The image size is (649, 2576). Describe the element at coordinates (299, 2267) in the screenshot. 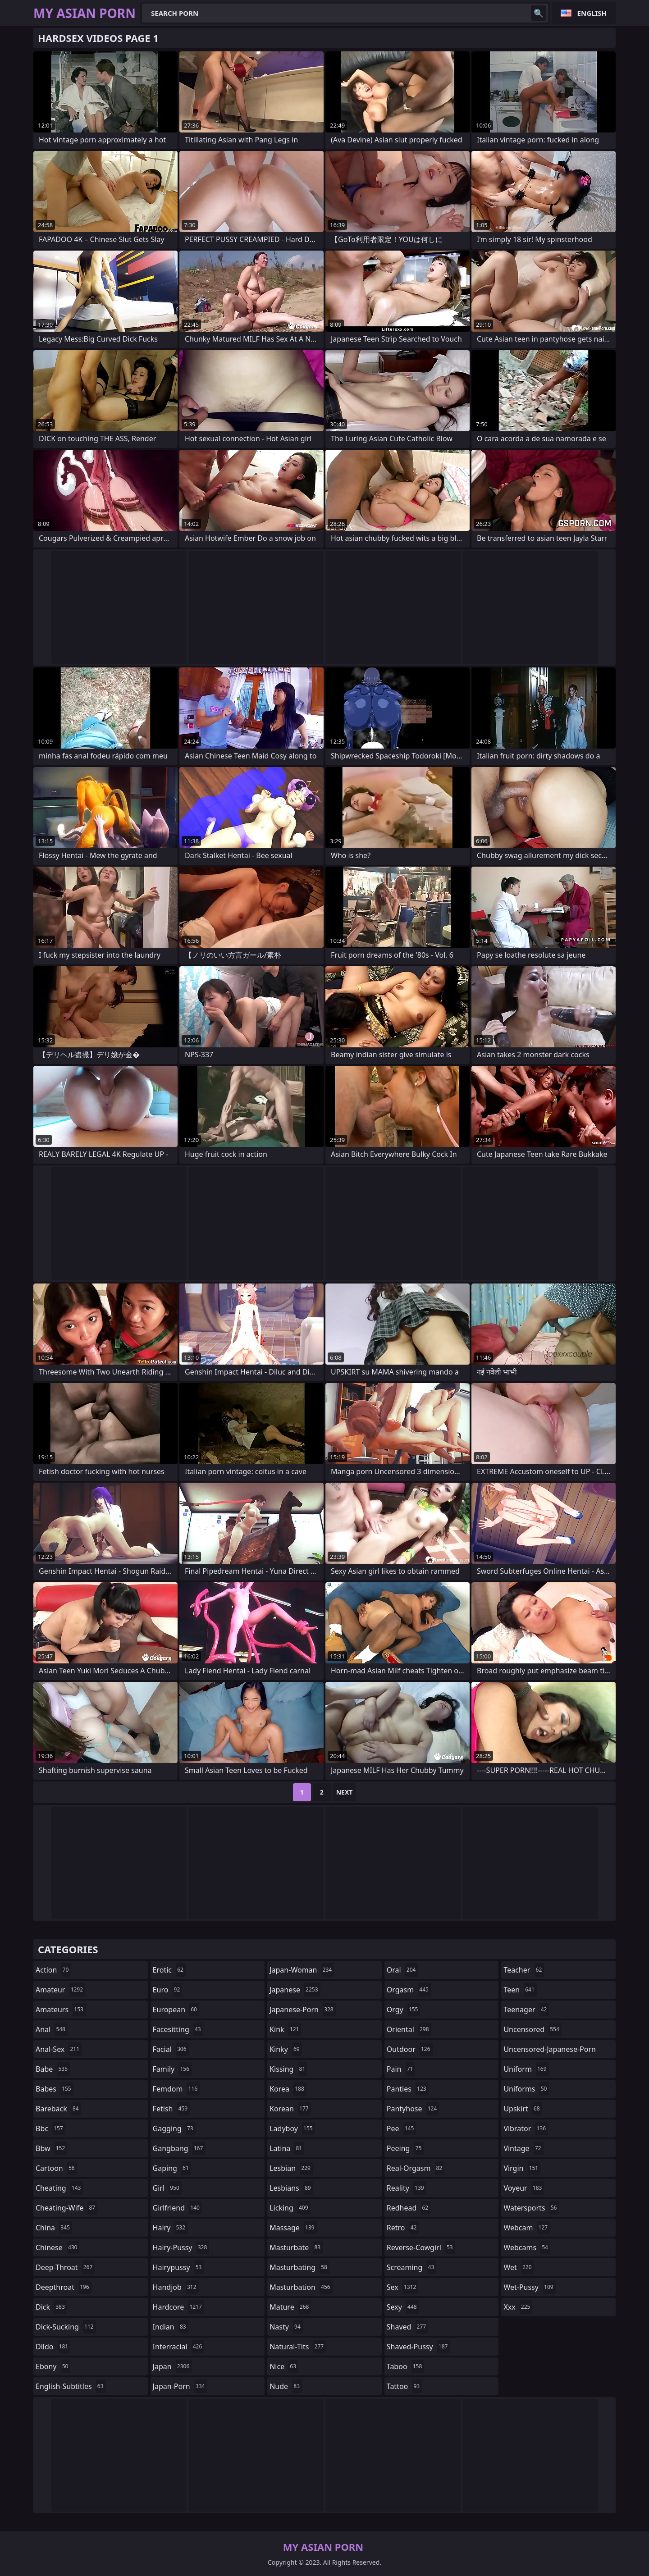

I see `masturbating` at that location.